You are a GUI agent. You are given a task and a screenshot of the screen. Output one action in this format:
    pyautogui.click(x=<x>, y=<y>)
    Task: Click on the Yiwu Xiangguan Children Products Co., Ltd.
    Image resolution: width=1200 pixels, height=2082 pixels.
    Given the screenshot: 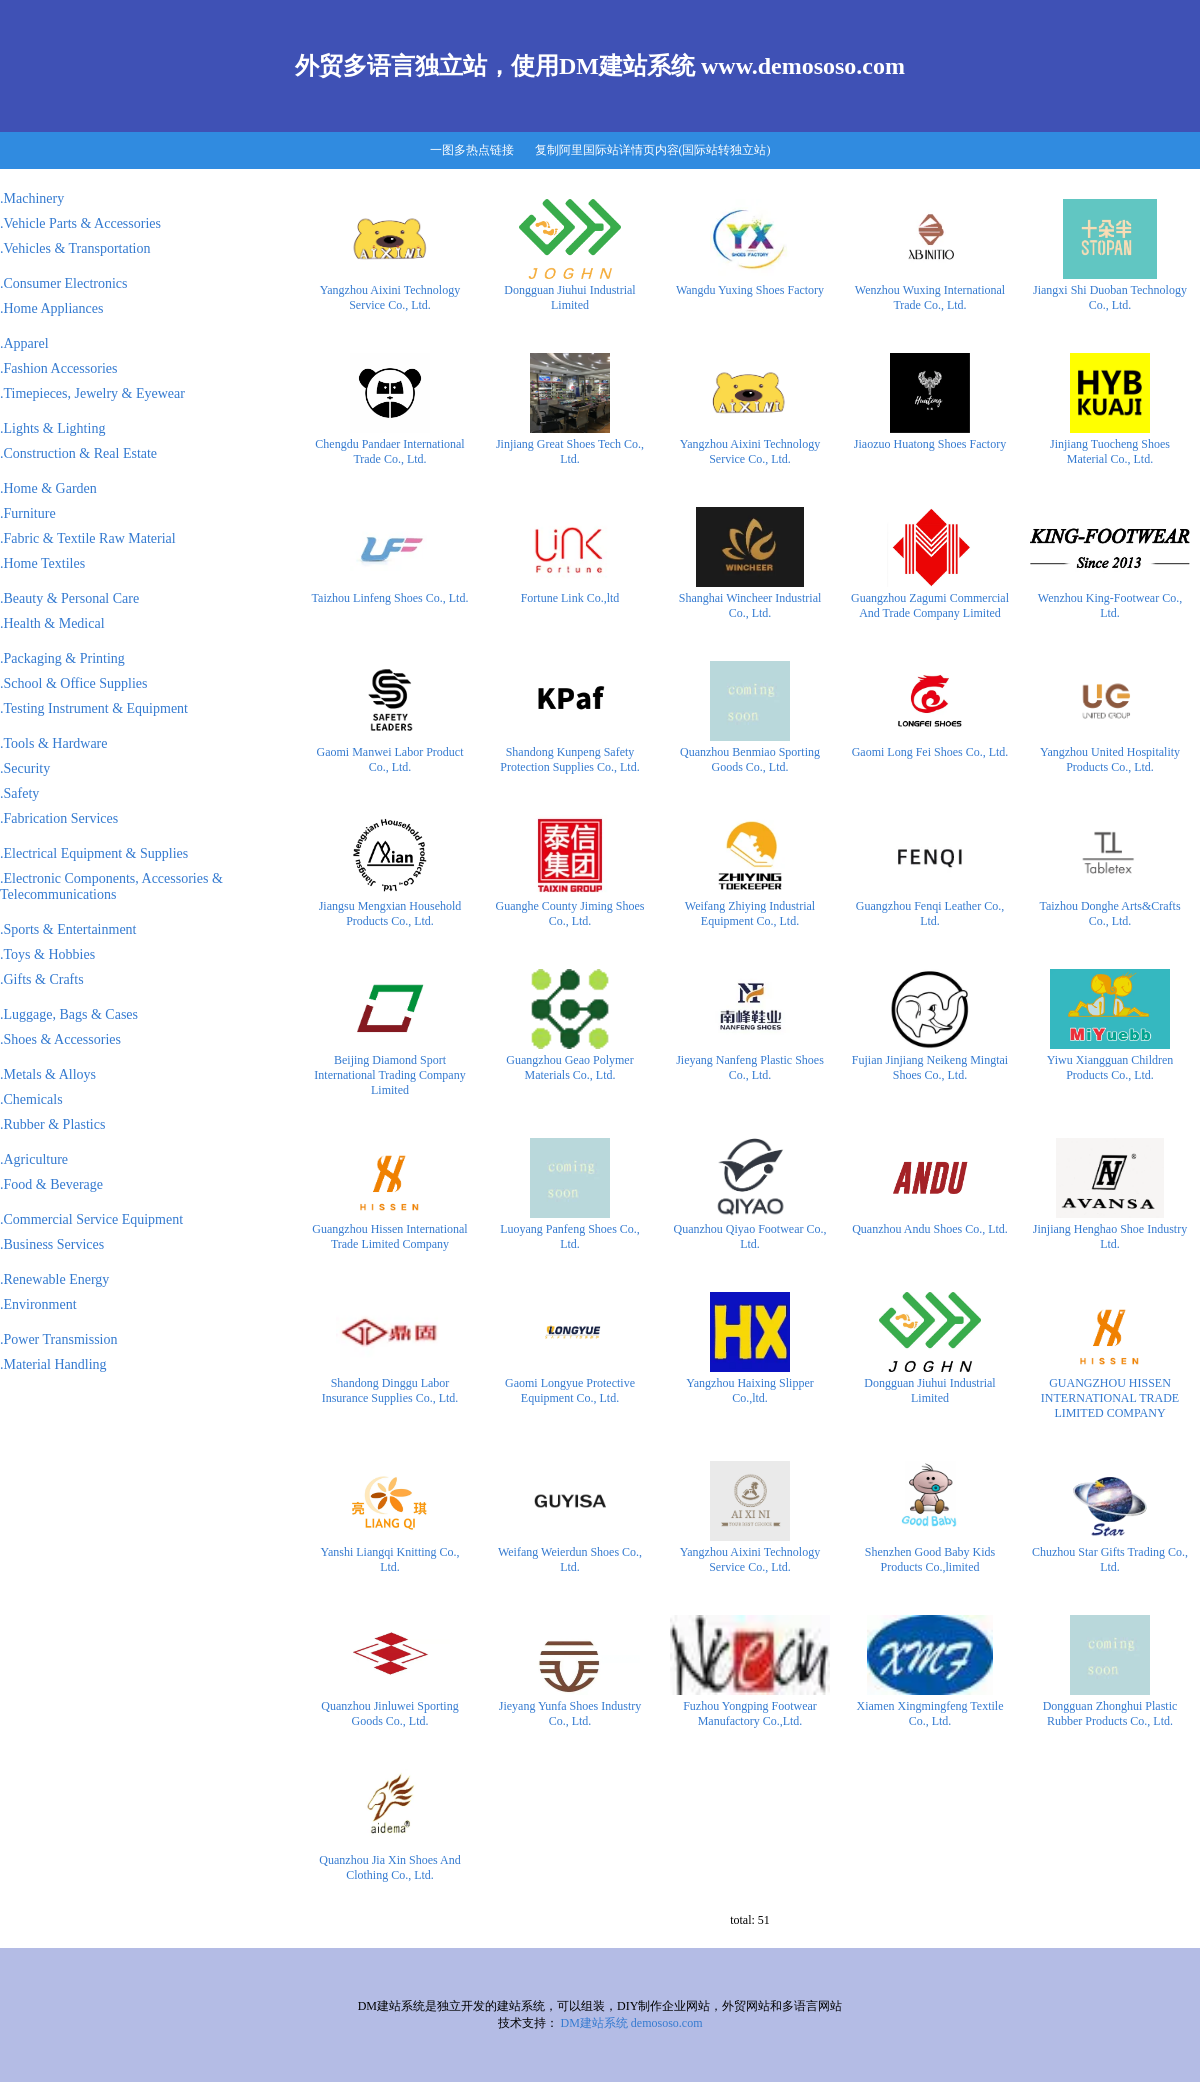 What is the action you would take?
    pyautogui.click(x=1110, y=1067)
    